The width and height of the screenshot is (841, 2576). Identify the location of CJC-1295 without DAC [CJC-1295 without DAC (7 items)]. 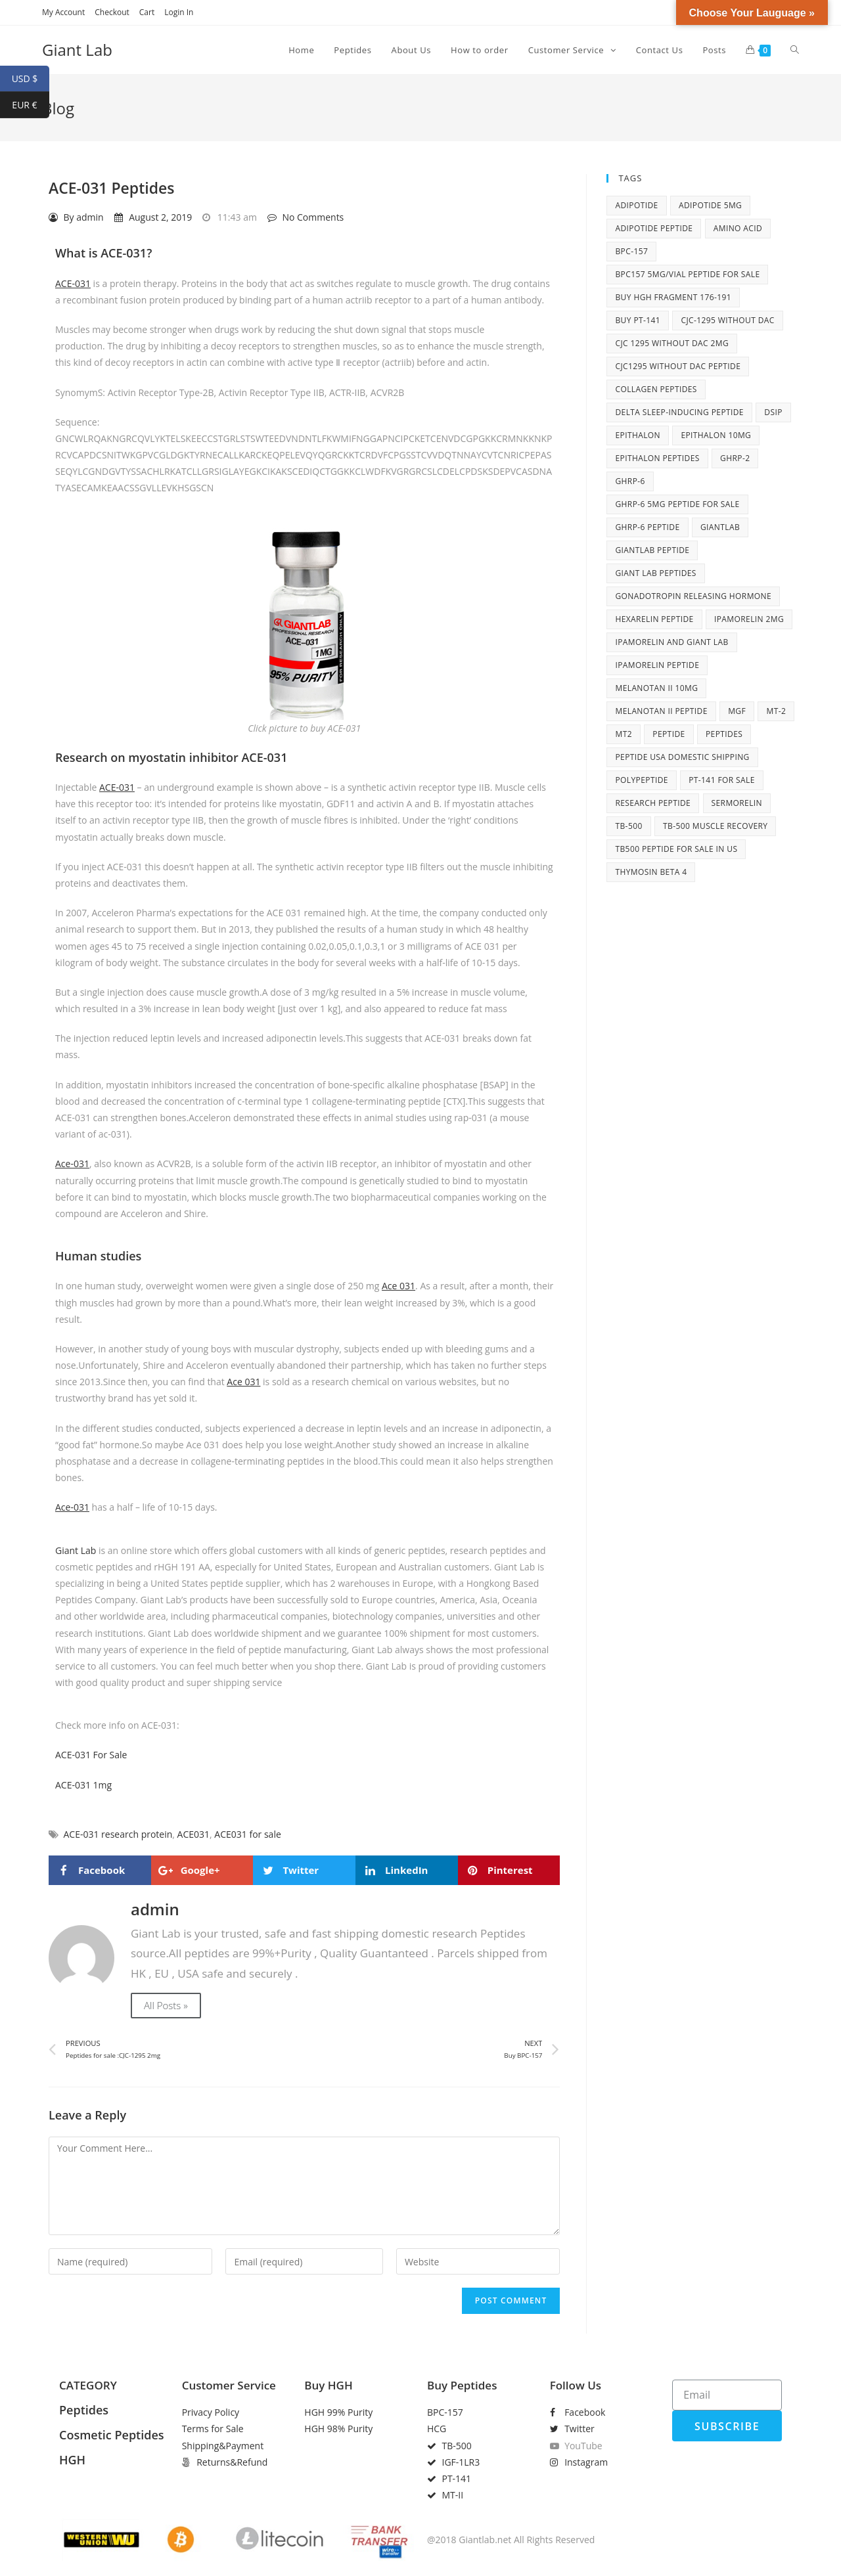
(727, 320).